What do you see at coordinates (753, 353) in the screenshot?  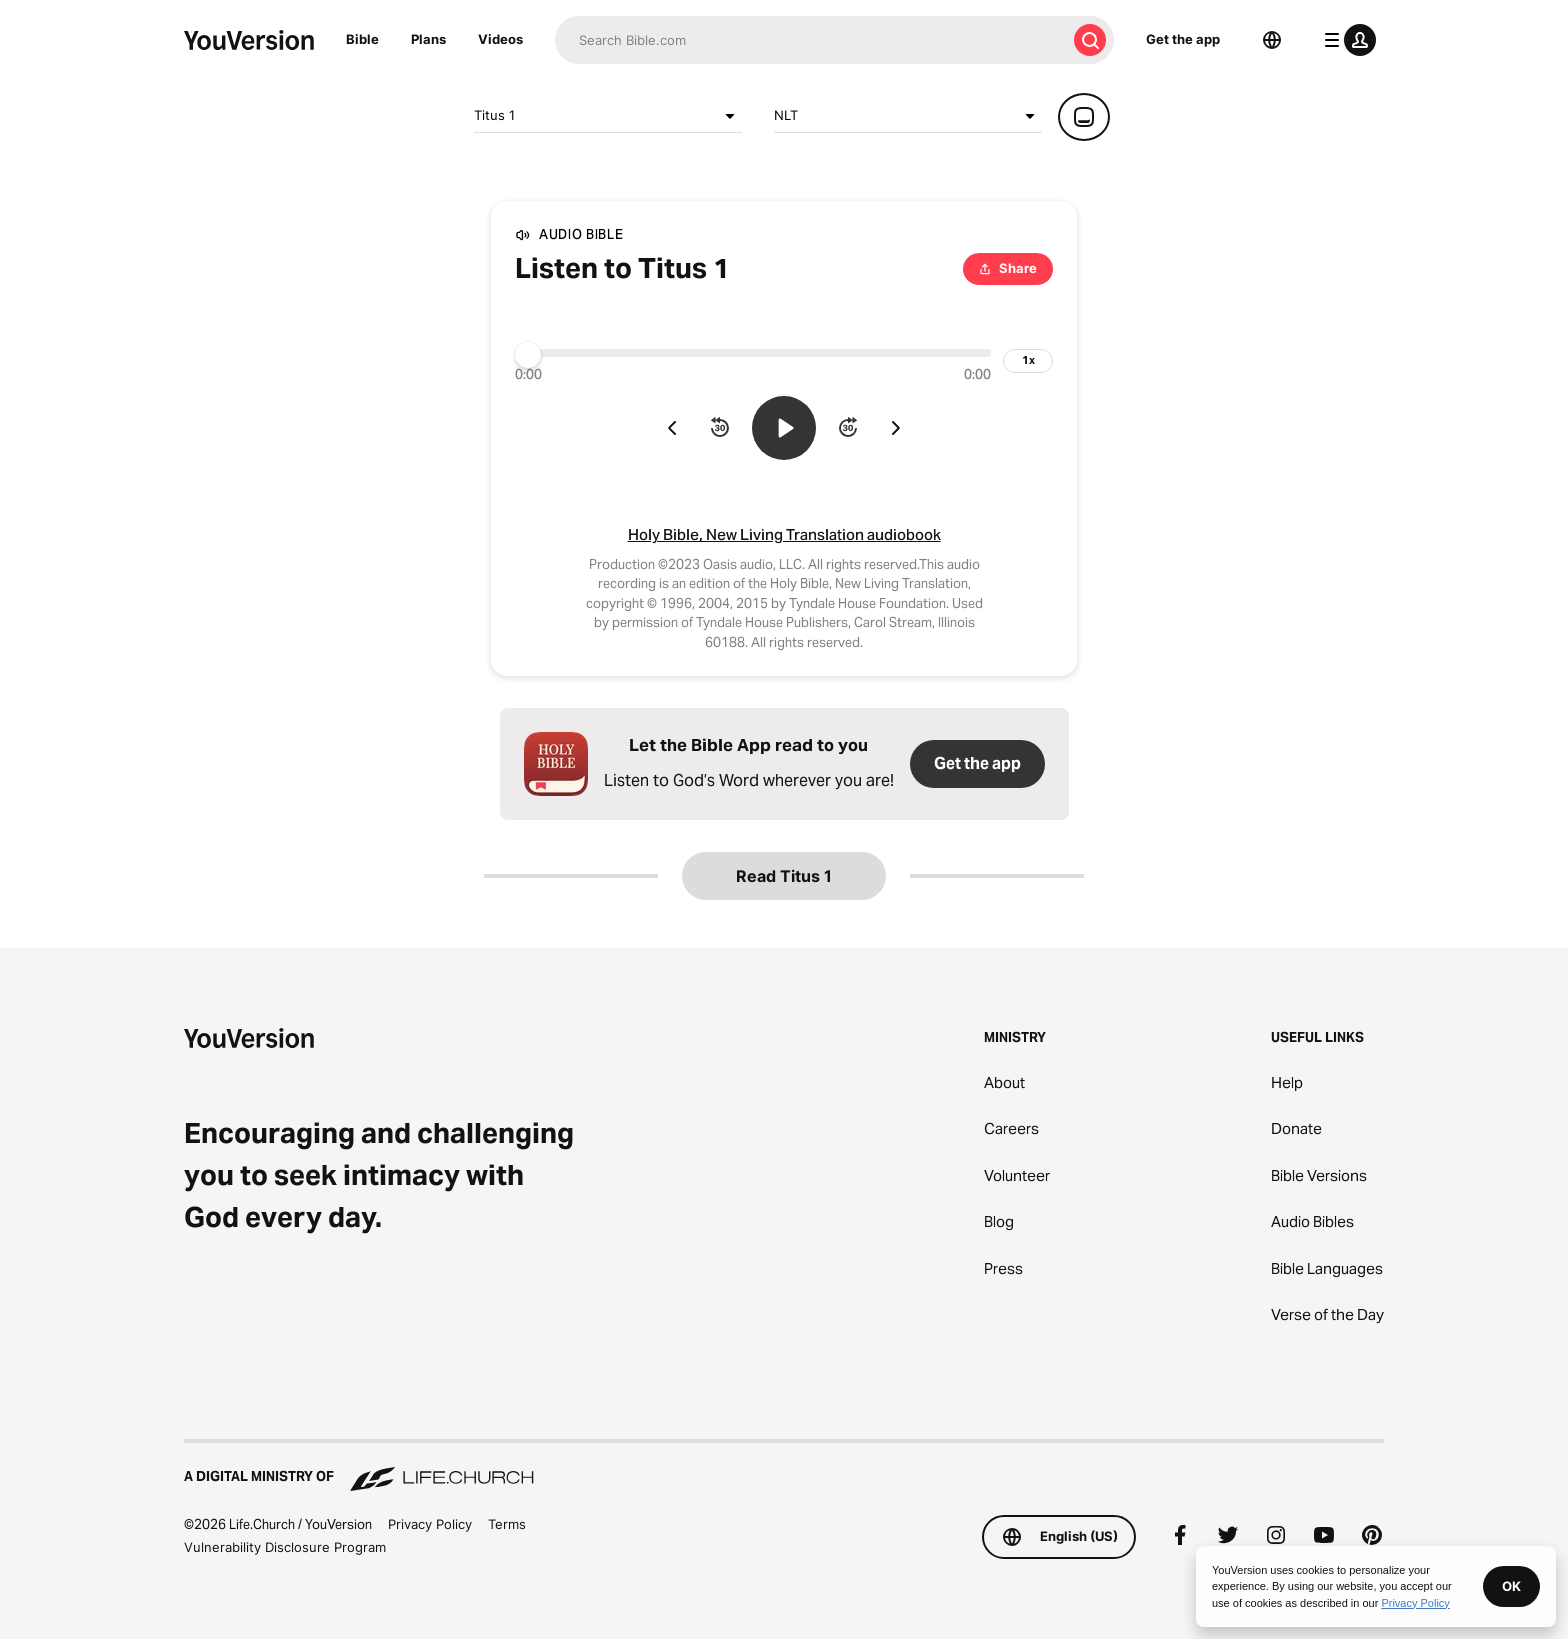 I see `[Progress]` at bounding box center [753, 353].